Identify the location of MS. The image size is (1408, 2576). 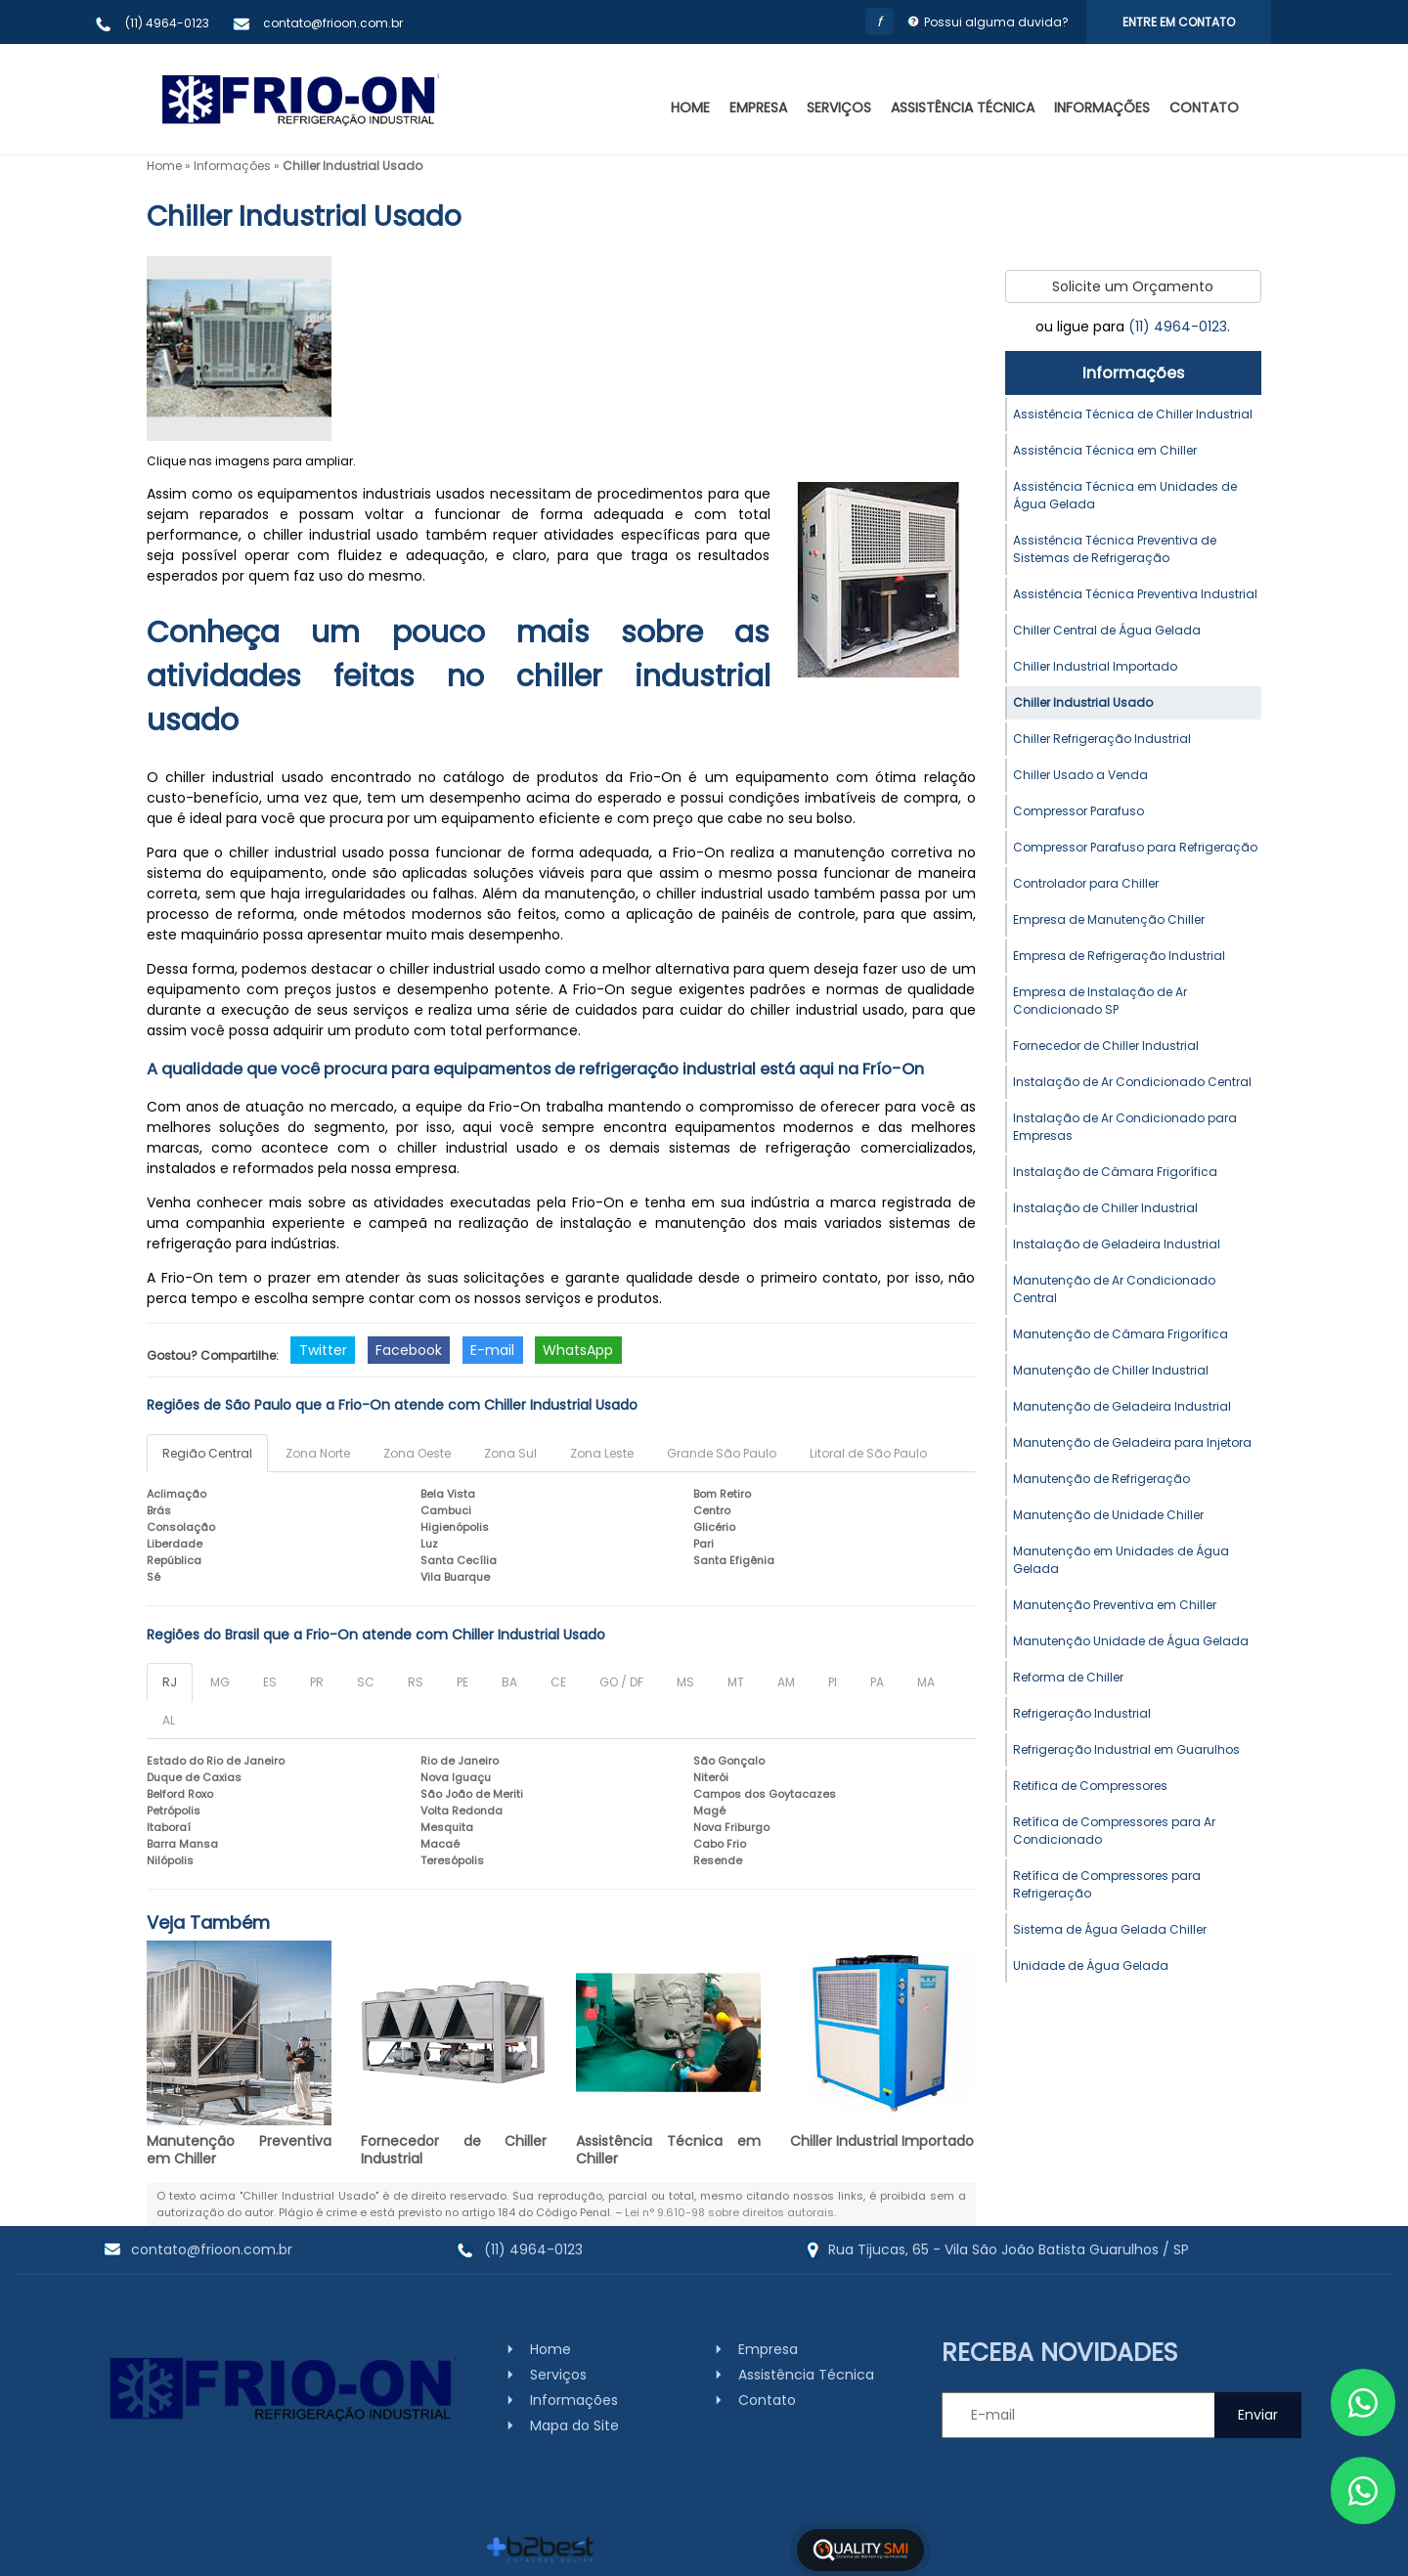
(685, 1682).